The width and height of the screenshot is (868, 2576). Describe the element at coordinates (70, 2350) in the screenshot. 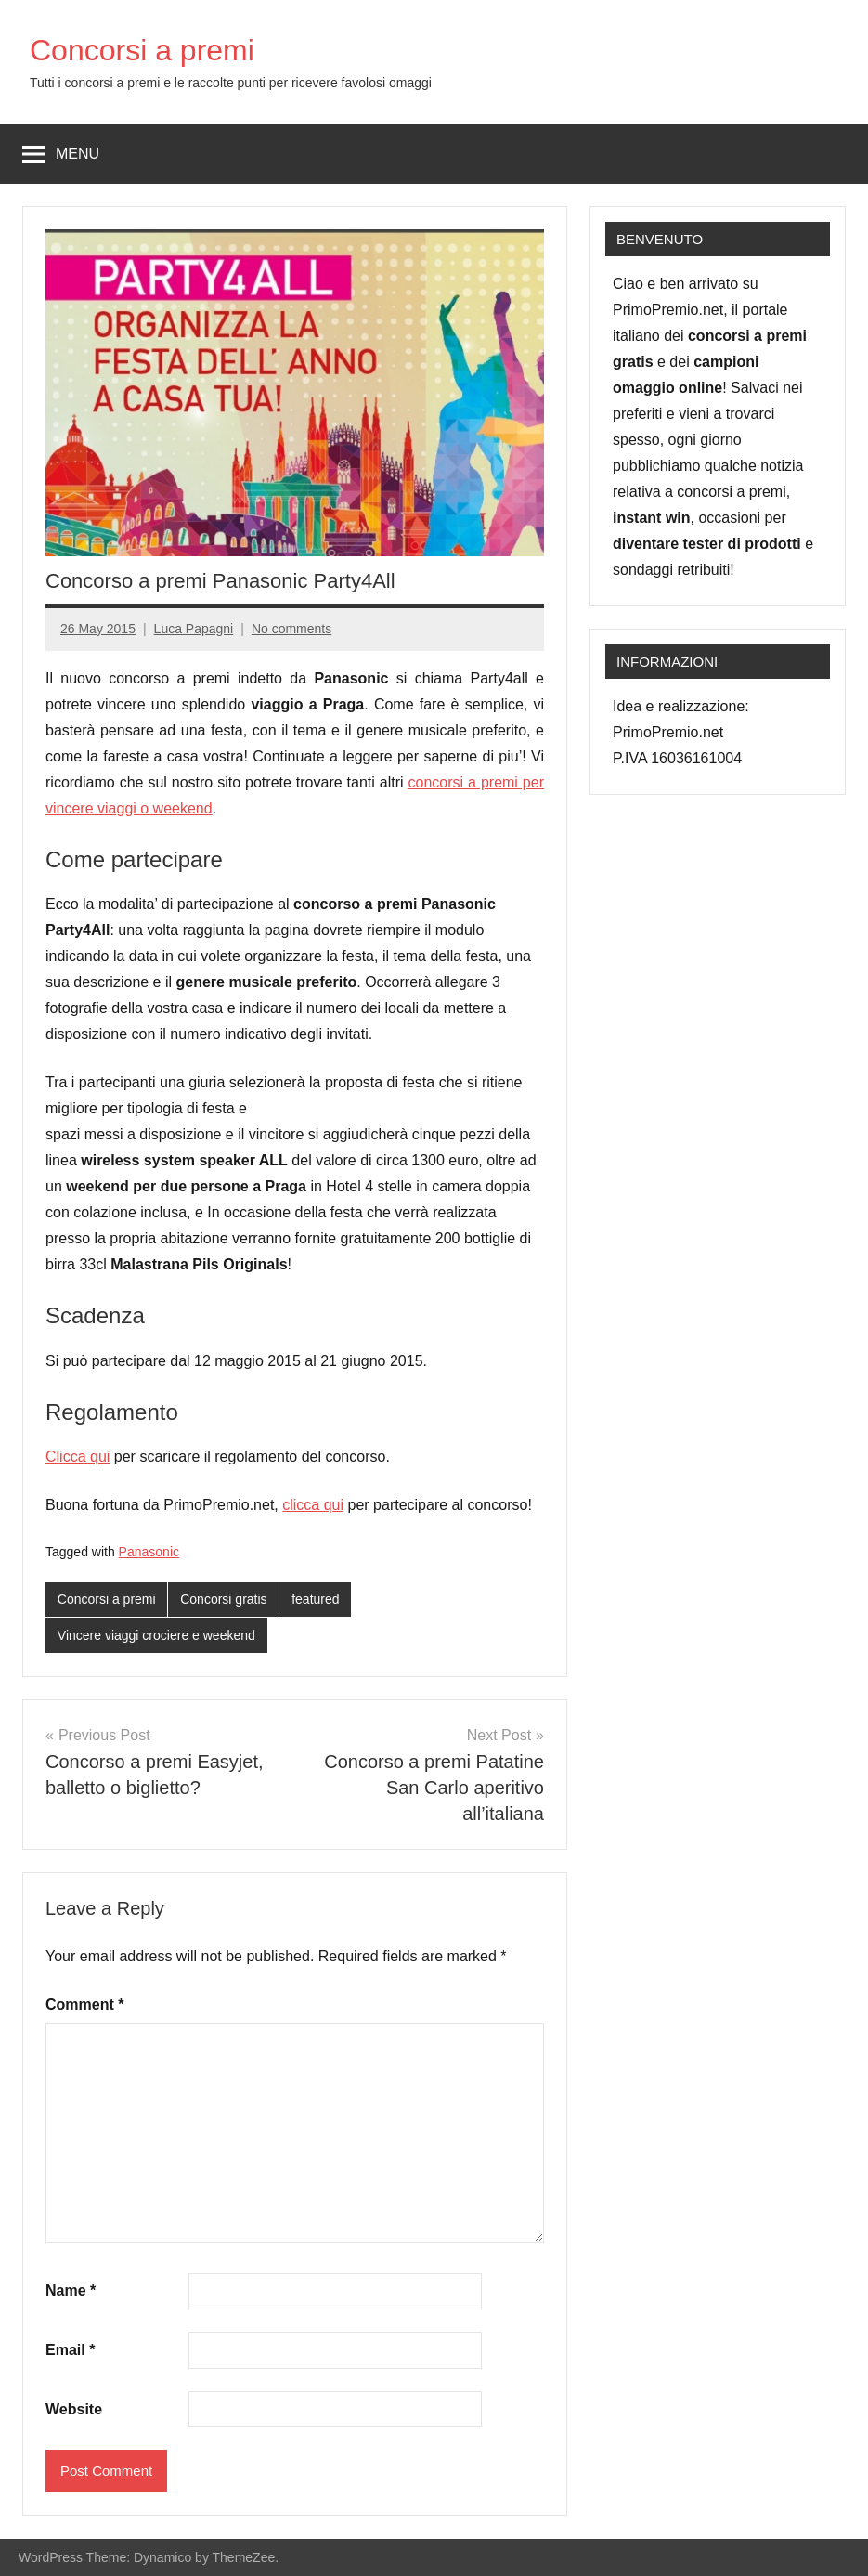

I see `Email` at that location.